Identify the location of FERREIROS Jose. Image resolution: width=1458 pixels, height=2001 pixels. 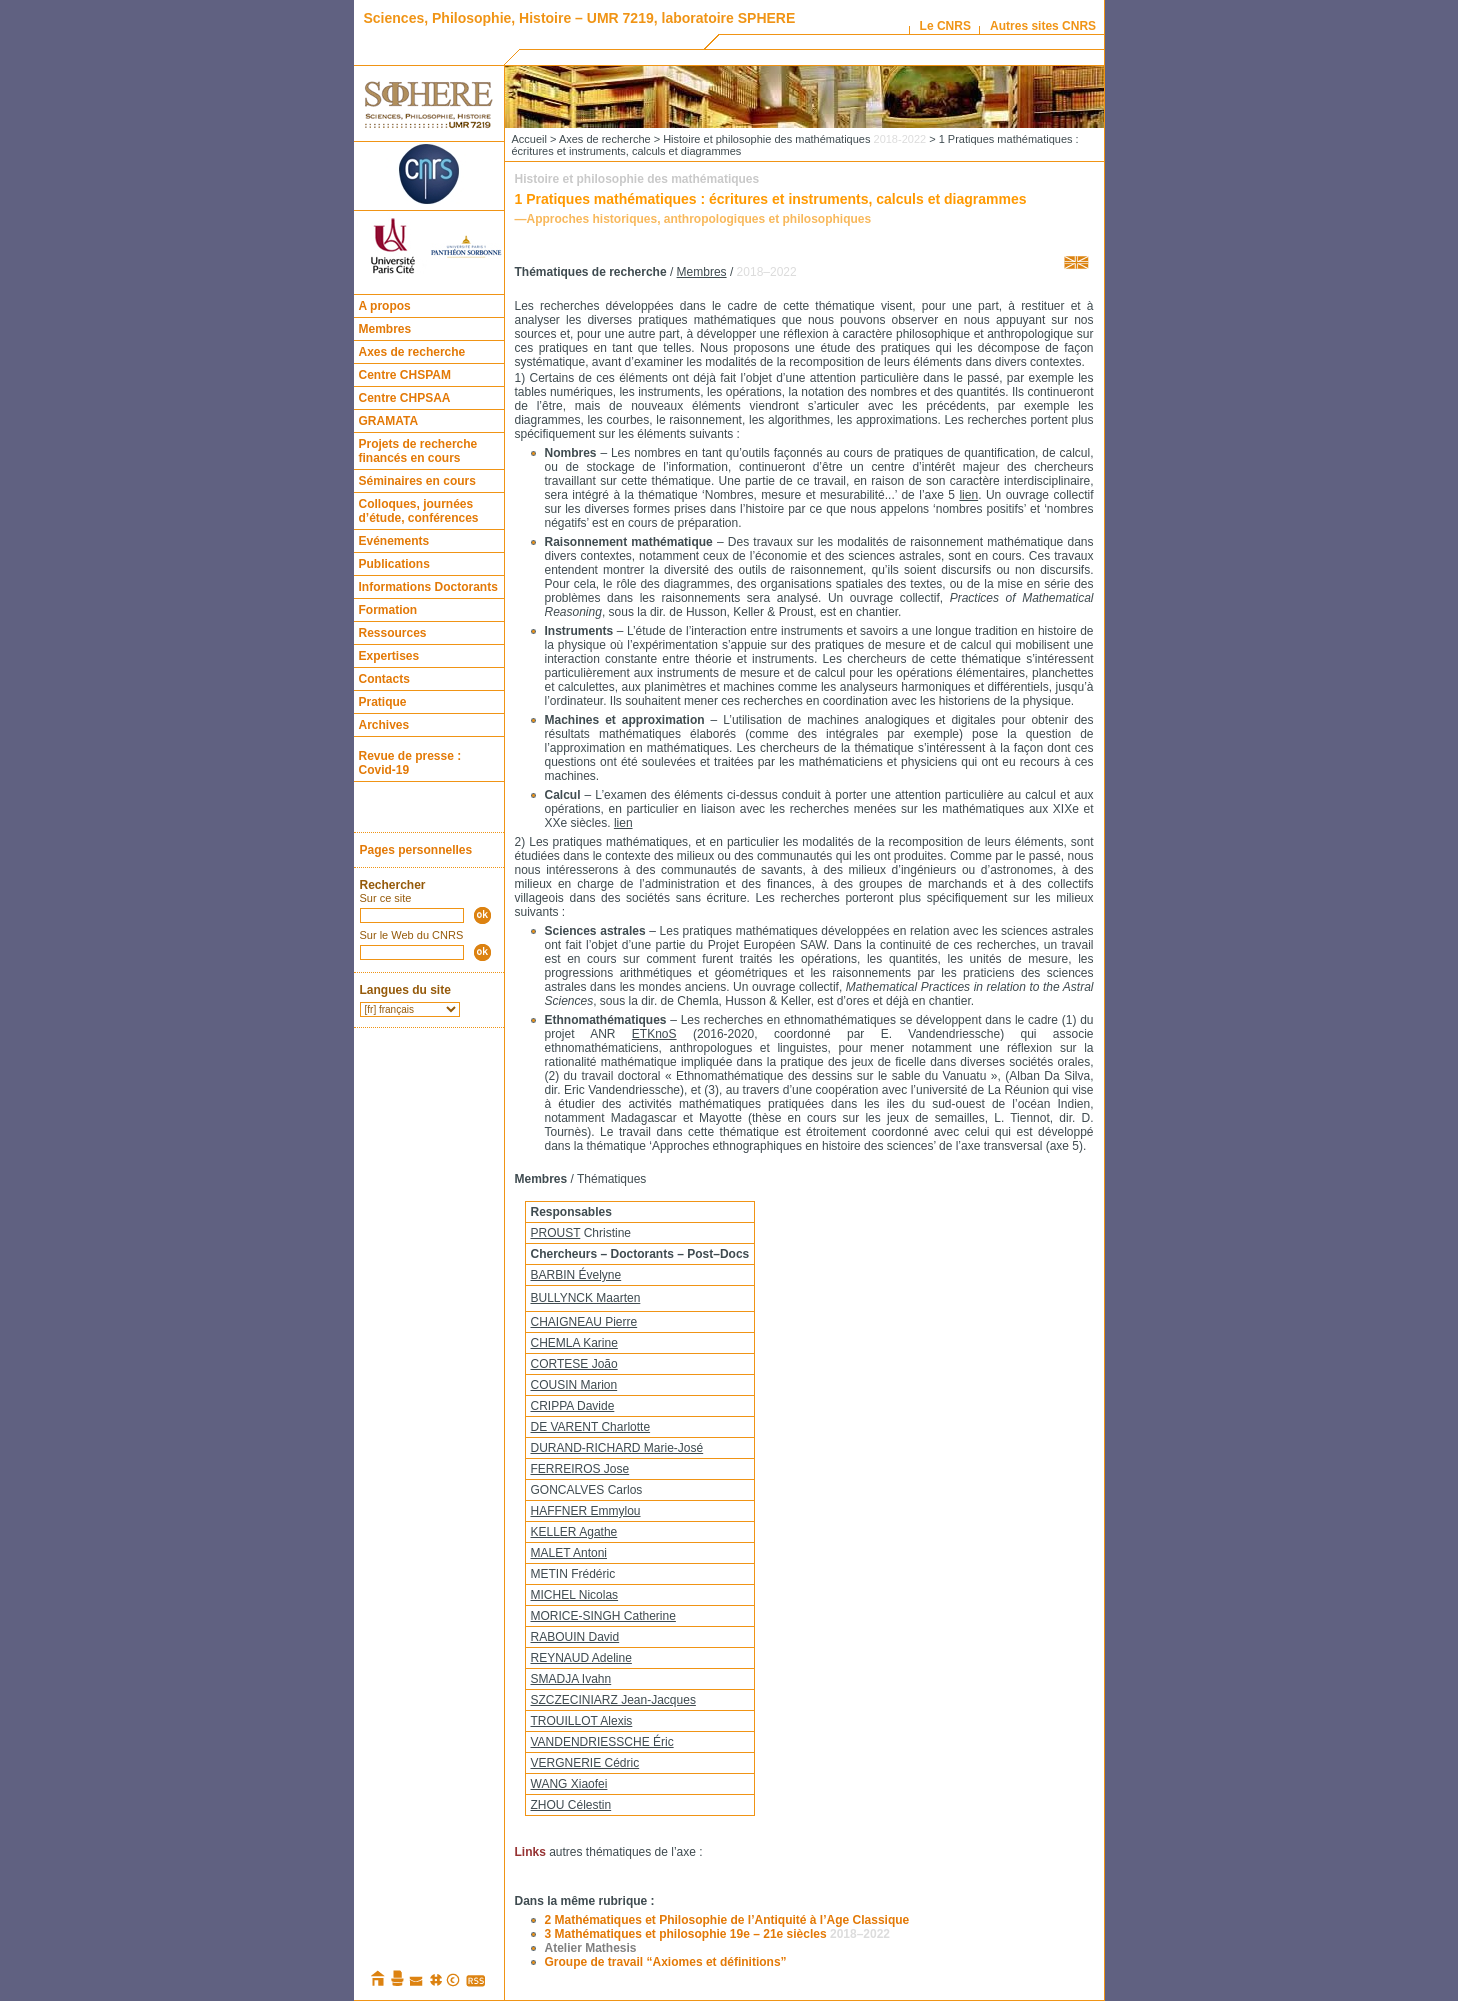
(580, 1469).